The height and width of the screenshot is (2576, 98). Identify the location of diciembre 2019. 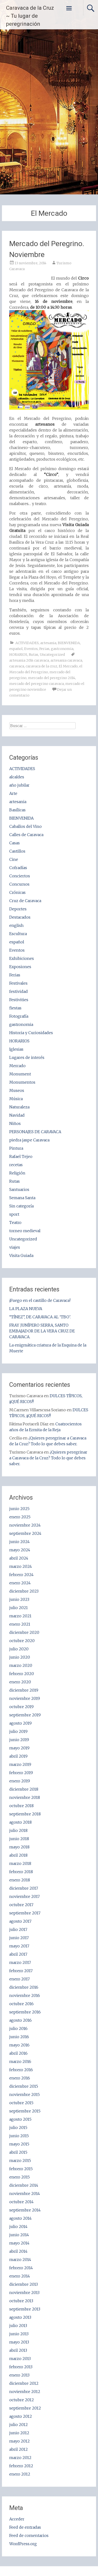
(23, 1690).